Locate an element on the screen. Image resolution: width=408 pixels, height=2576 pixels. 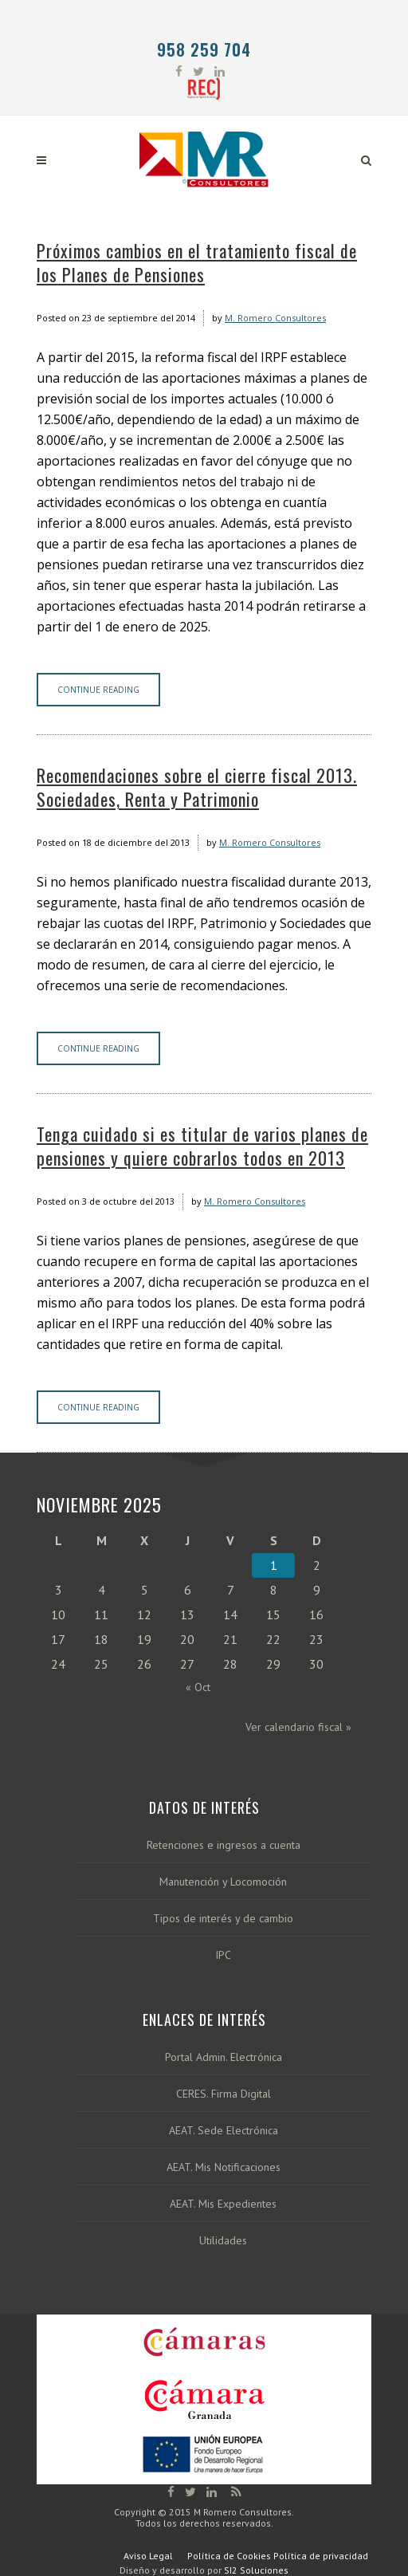
Tenga cuidado si es titular de varios planes de pensiones y quiere cobrarlos todos en 2013 is located at coordinates (202, 1145).